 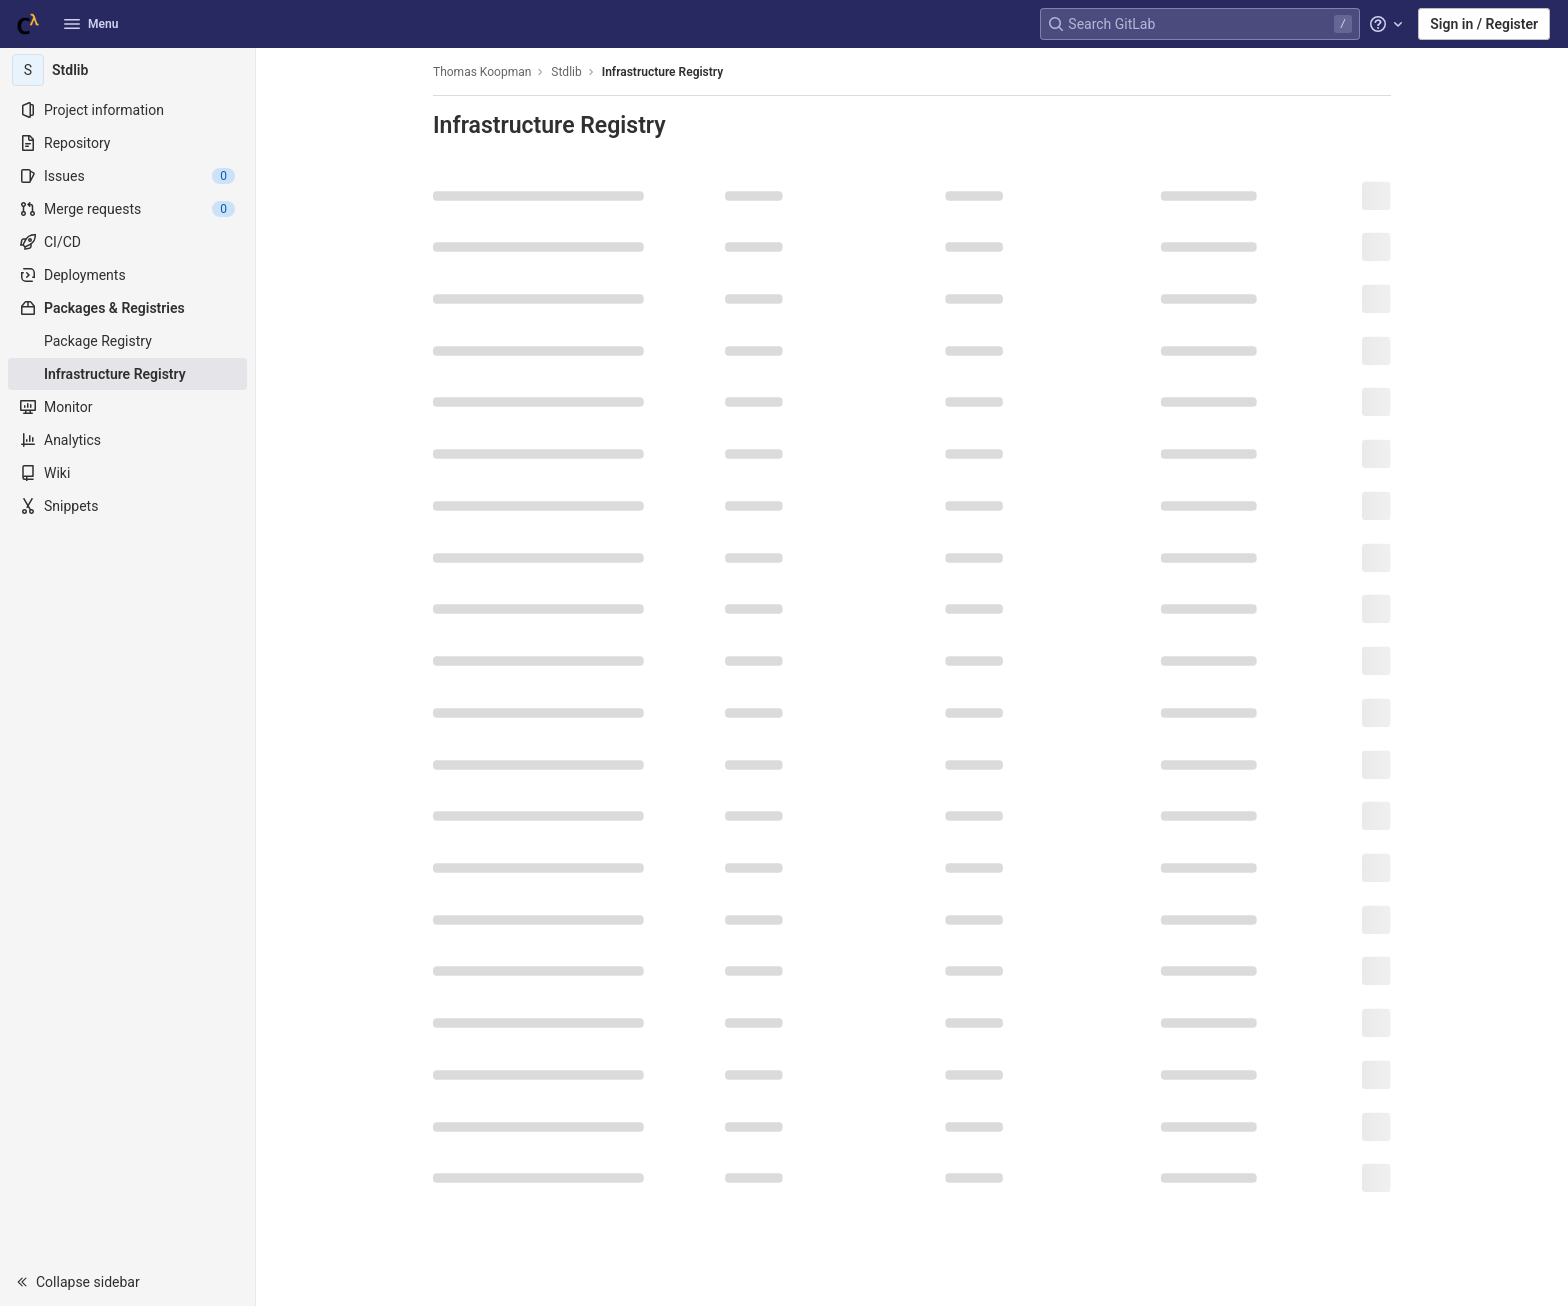 What do you see at coordinates (127, 143) in the screenshot?
I see `[Repository]` at bounding box center [127, 143].